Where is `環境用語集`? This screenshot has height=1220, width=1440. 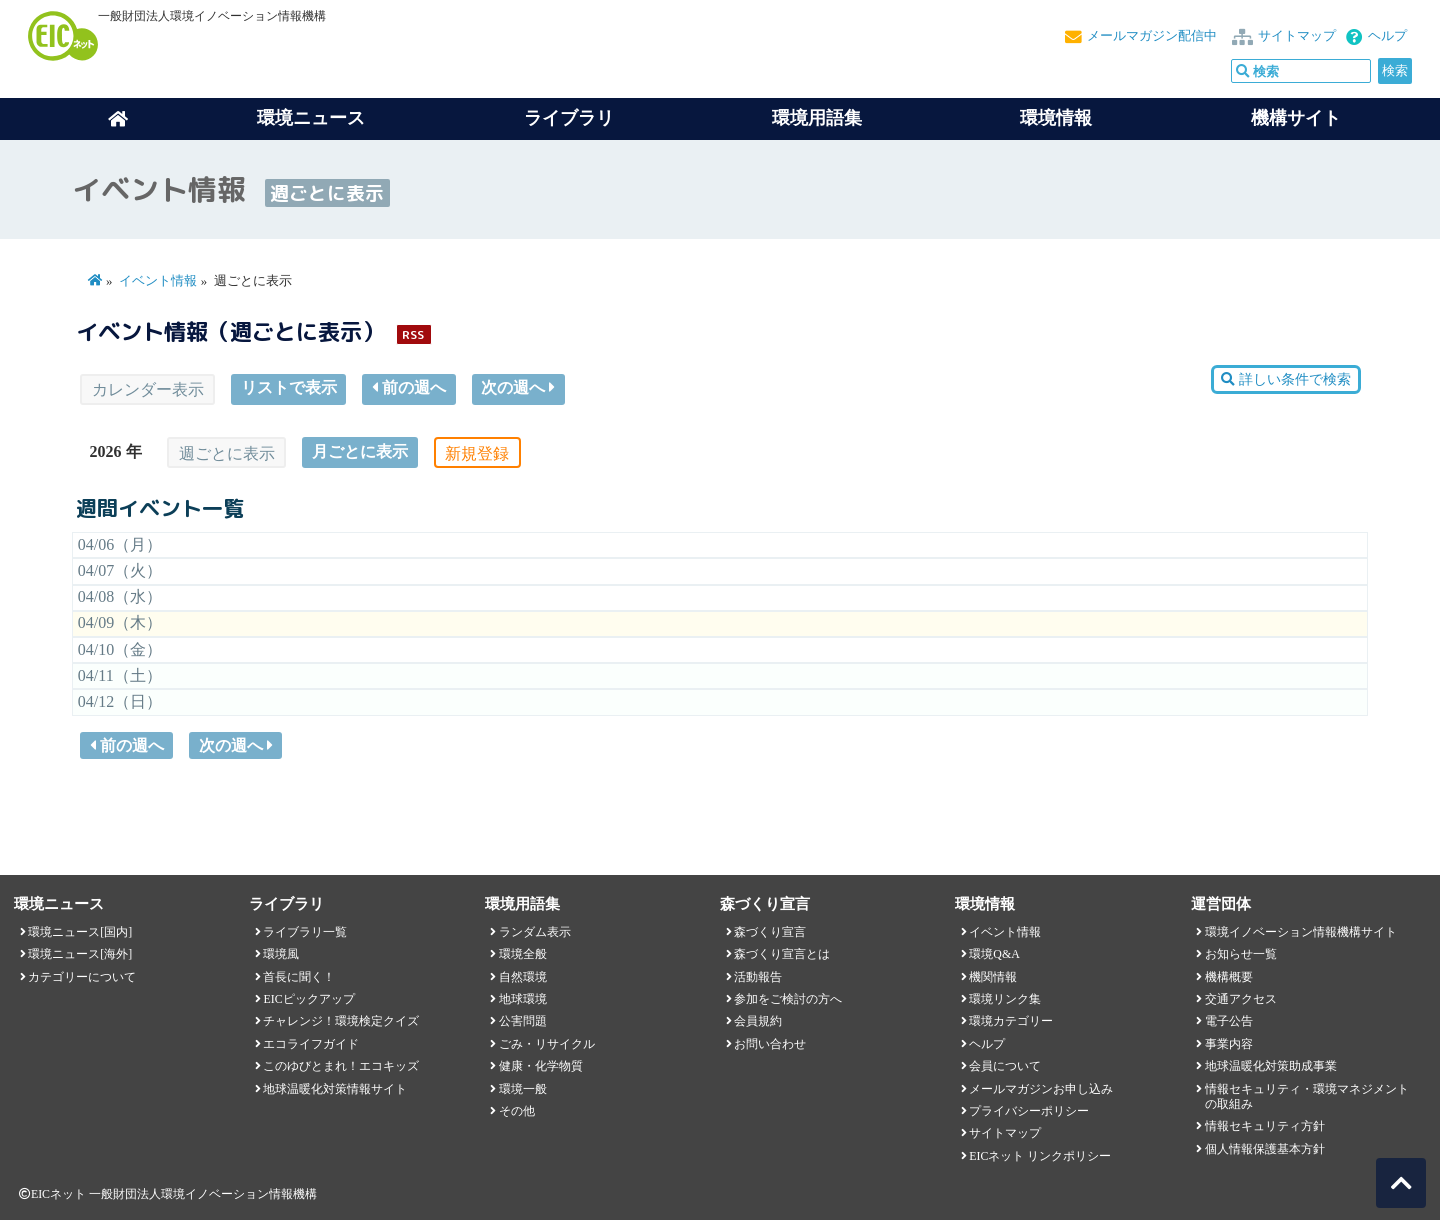
環境用語集 is located at coordinates (817, 118).